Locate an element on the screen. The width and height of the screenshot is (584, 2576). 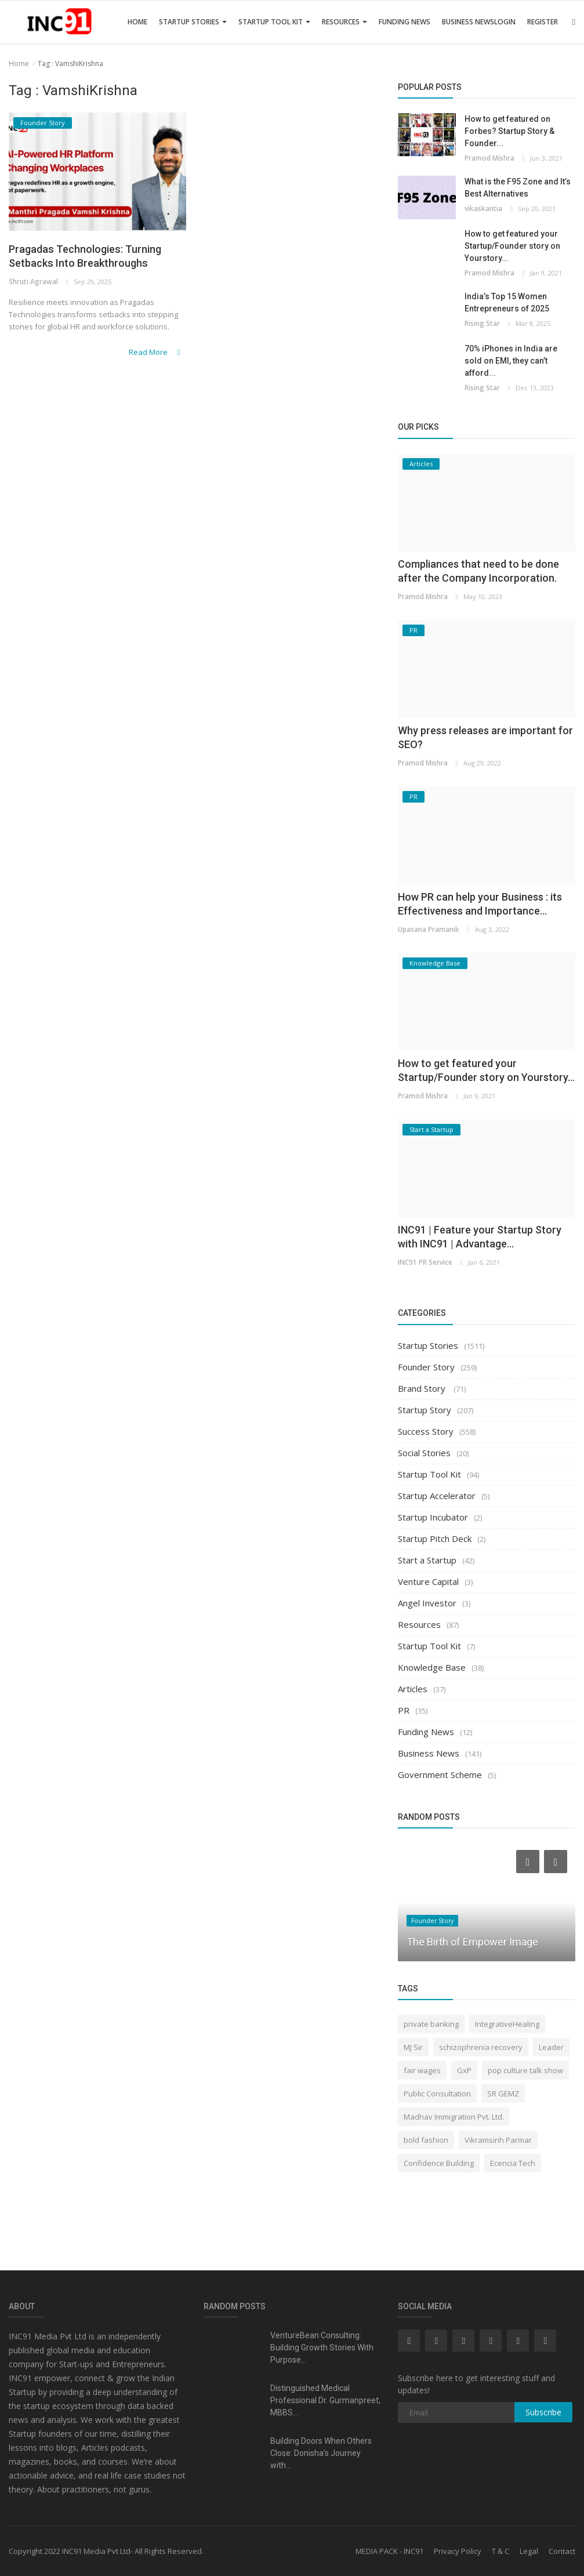
SR GEMZ is located at coordinates (503, 2093).